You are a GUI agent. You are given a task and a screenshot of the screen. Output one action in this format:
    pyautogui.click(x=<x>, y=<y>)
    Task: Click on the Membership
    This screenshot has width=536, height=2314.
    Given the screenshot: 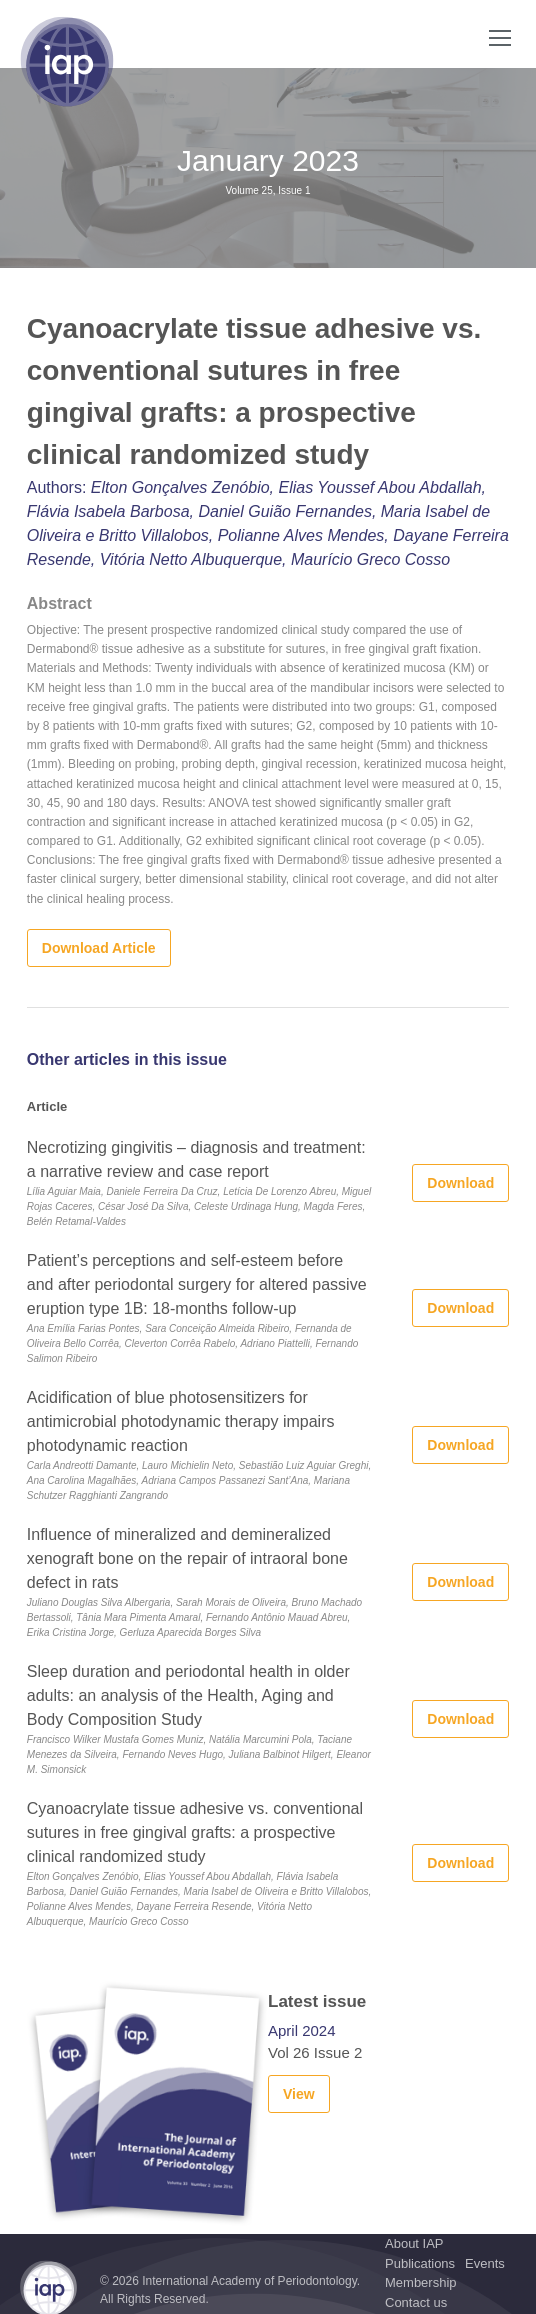 What is the action you would take?
    pyautogui.click(x=421, y=2282)
    